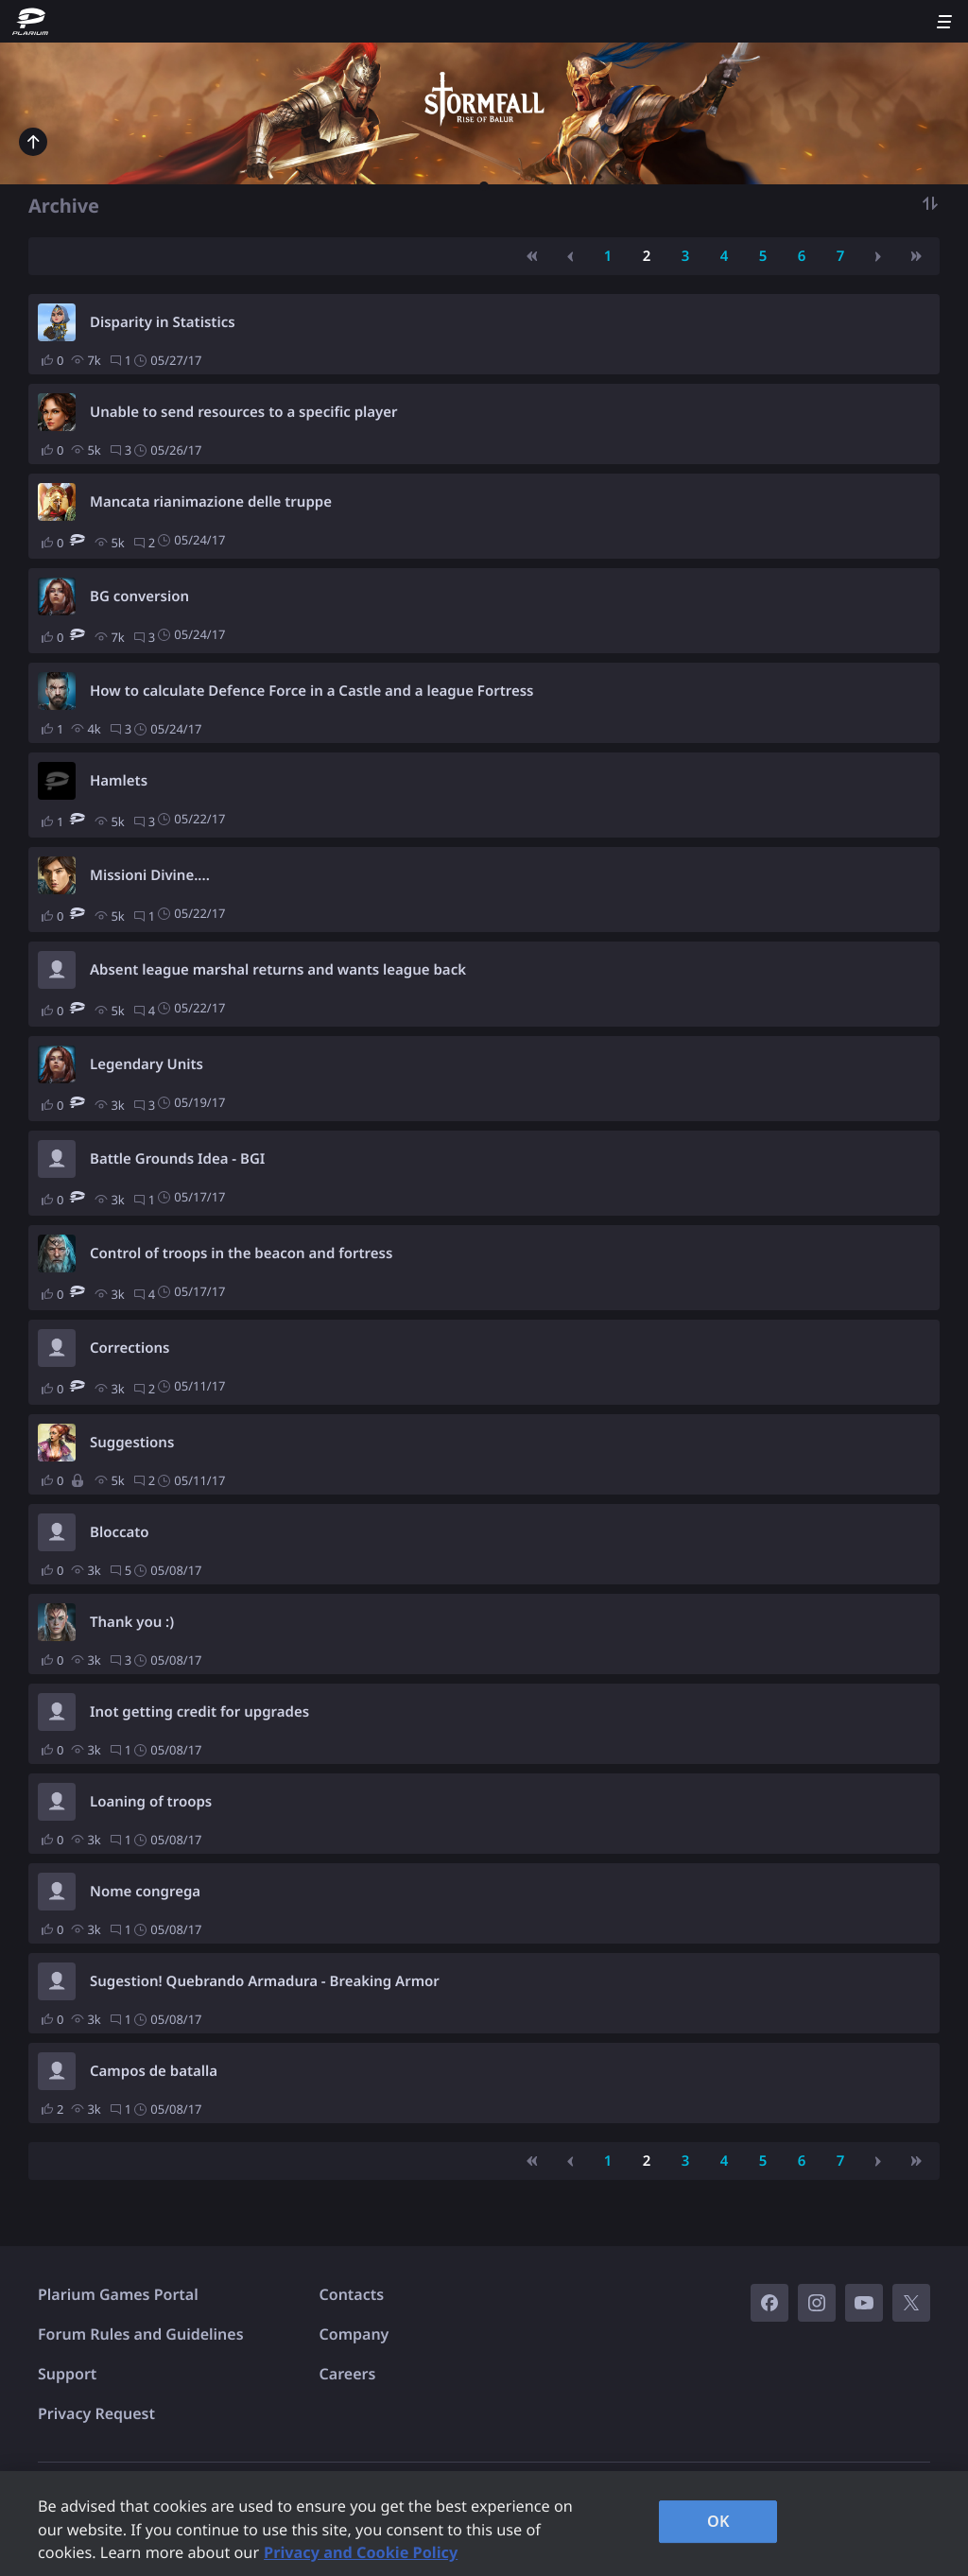 The image size is (968, 2576). I want to click on OK, so click(718, 2521).